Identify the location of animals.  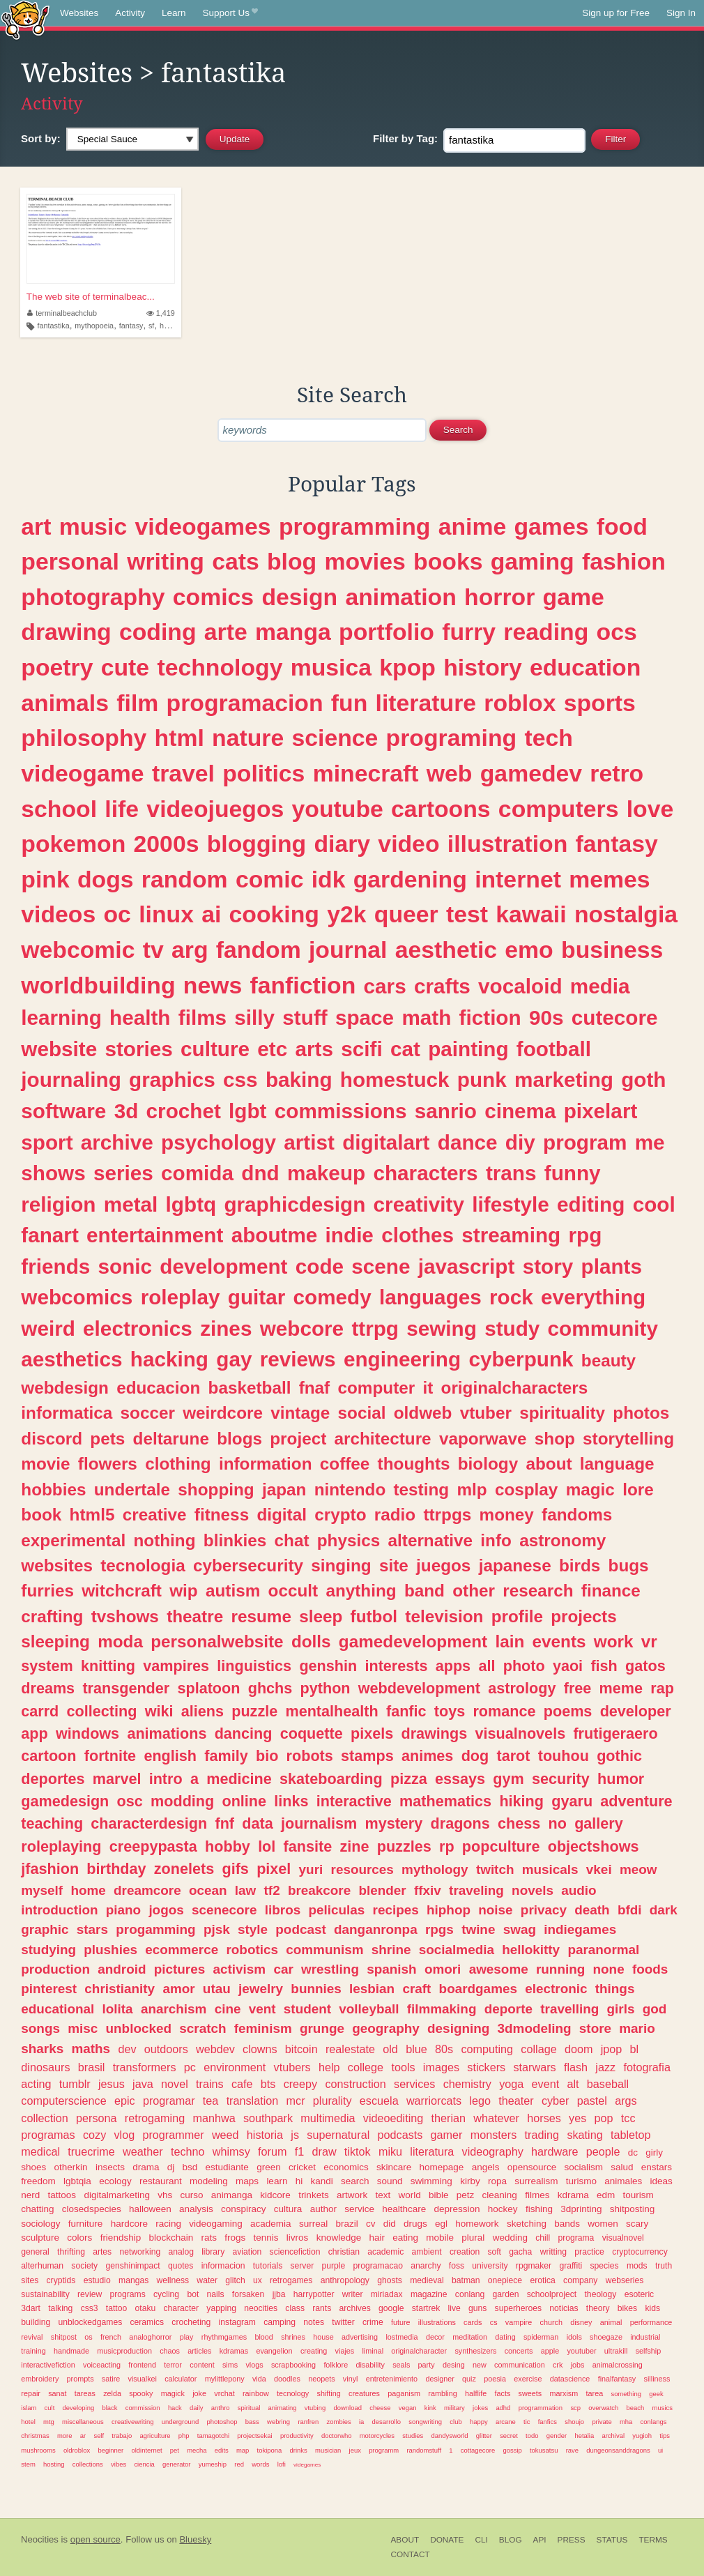
(65, 702).